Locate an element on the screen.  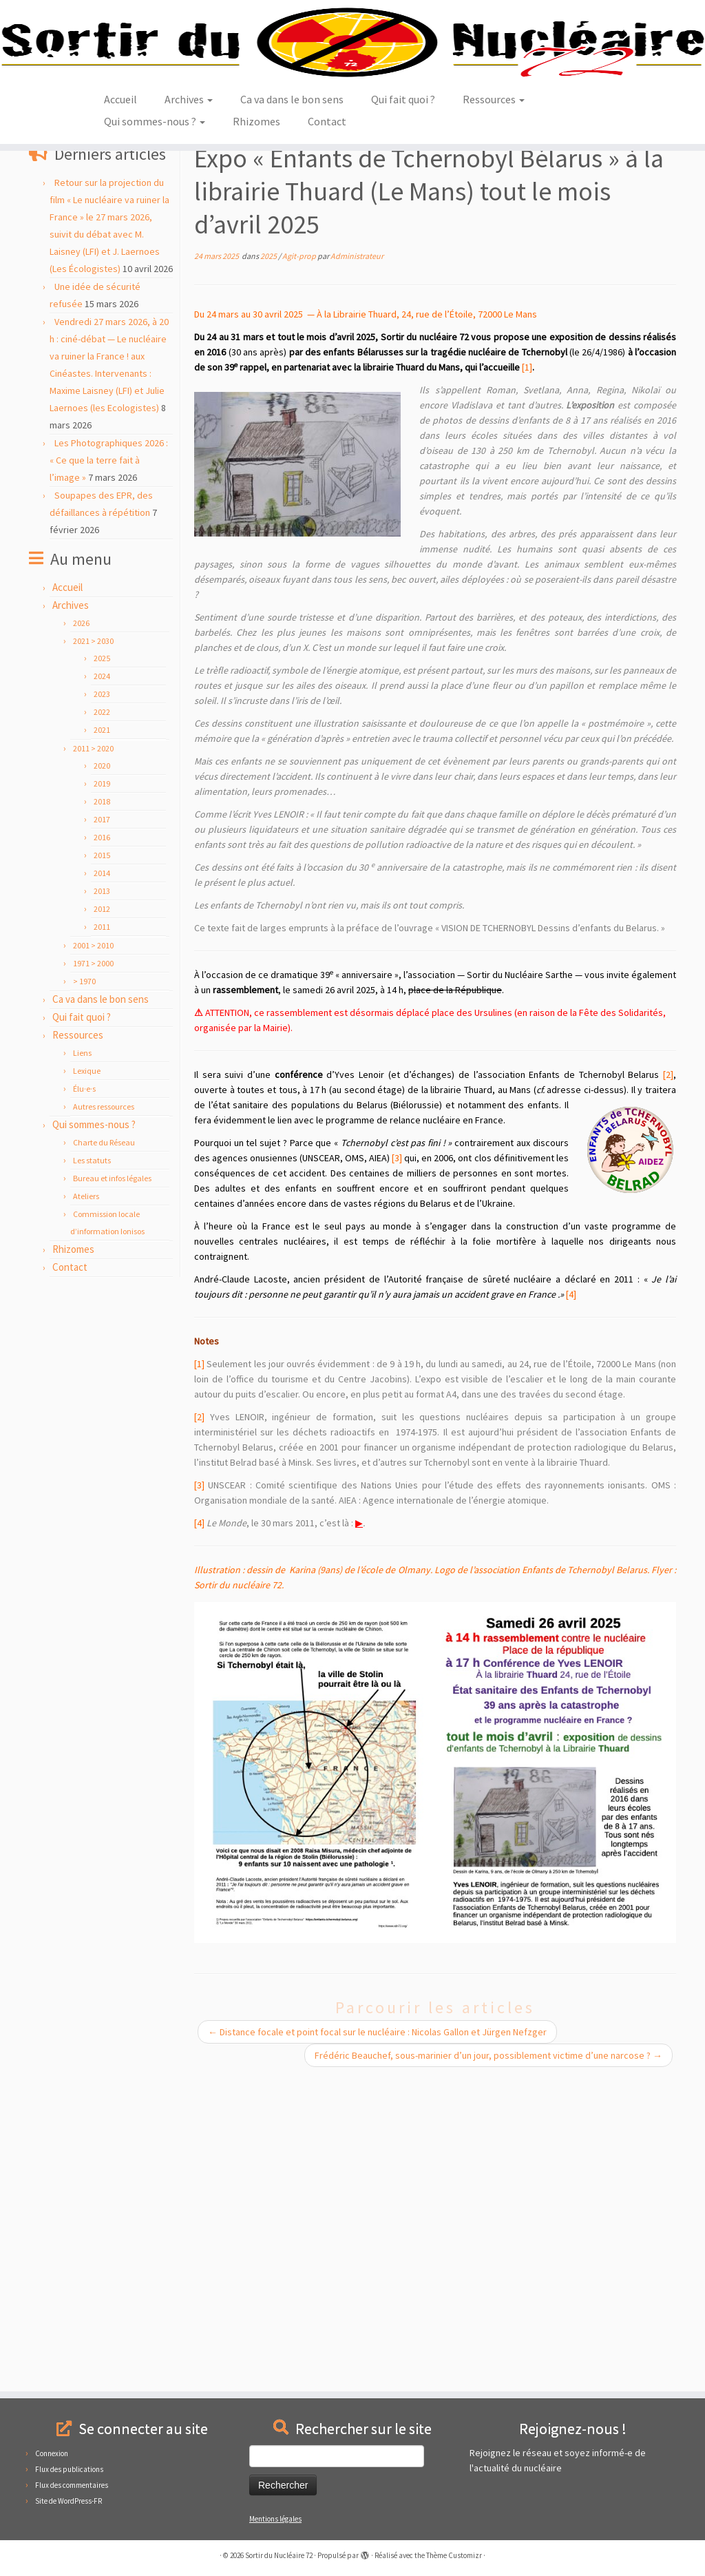
2016 is located at coordinates (102, 1007).